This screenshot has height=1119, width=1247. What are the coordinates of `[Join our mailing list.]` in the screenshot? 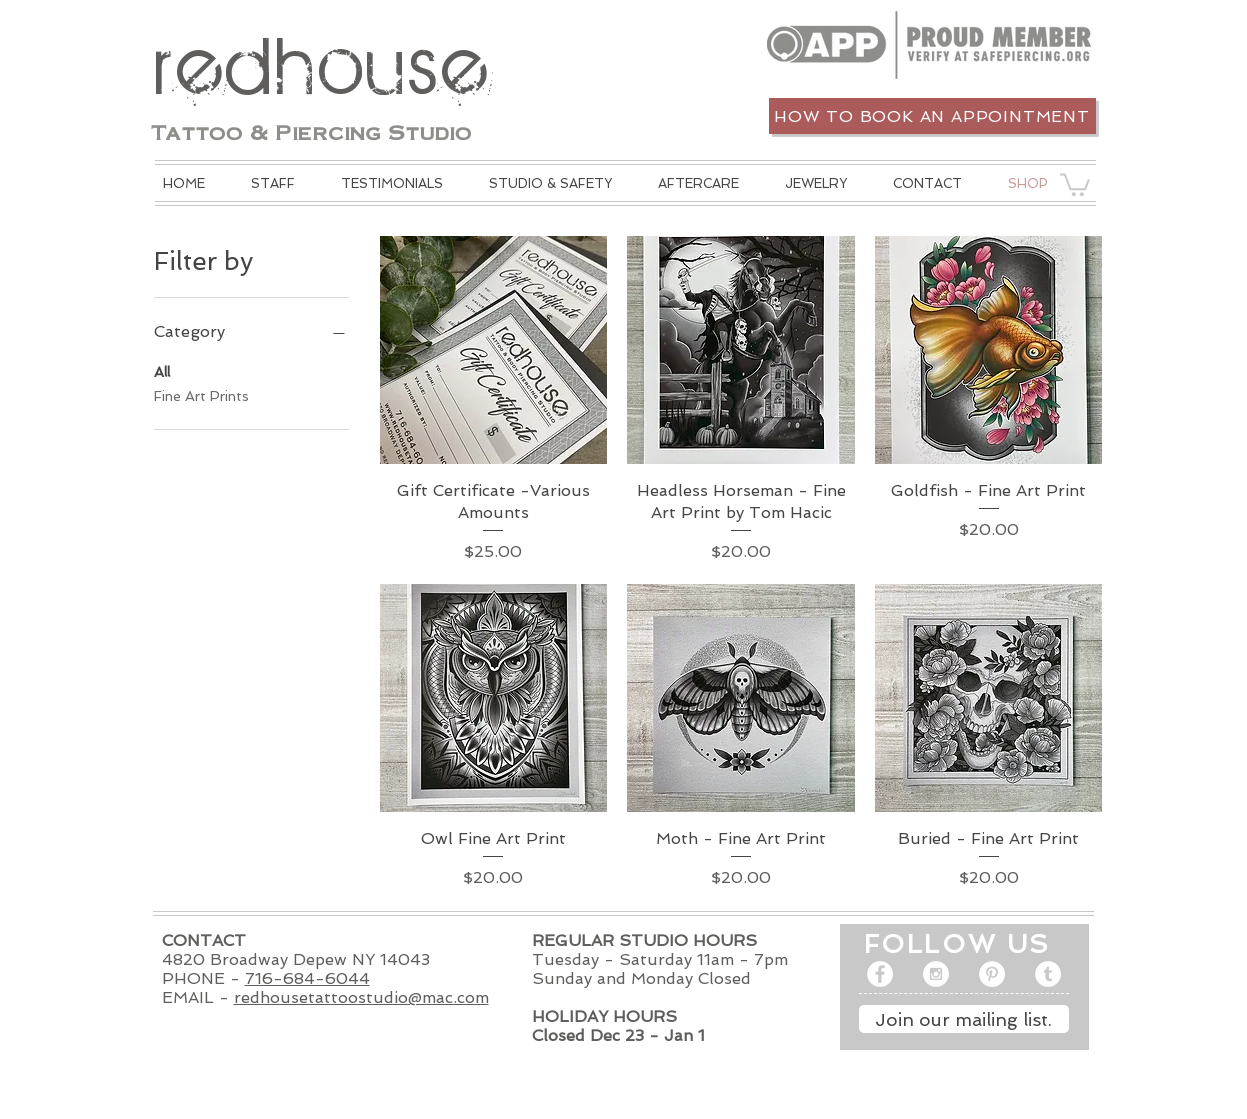 It's located at (964, 1019).